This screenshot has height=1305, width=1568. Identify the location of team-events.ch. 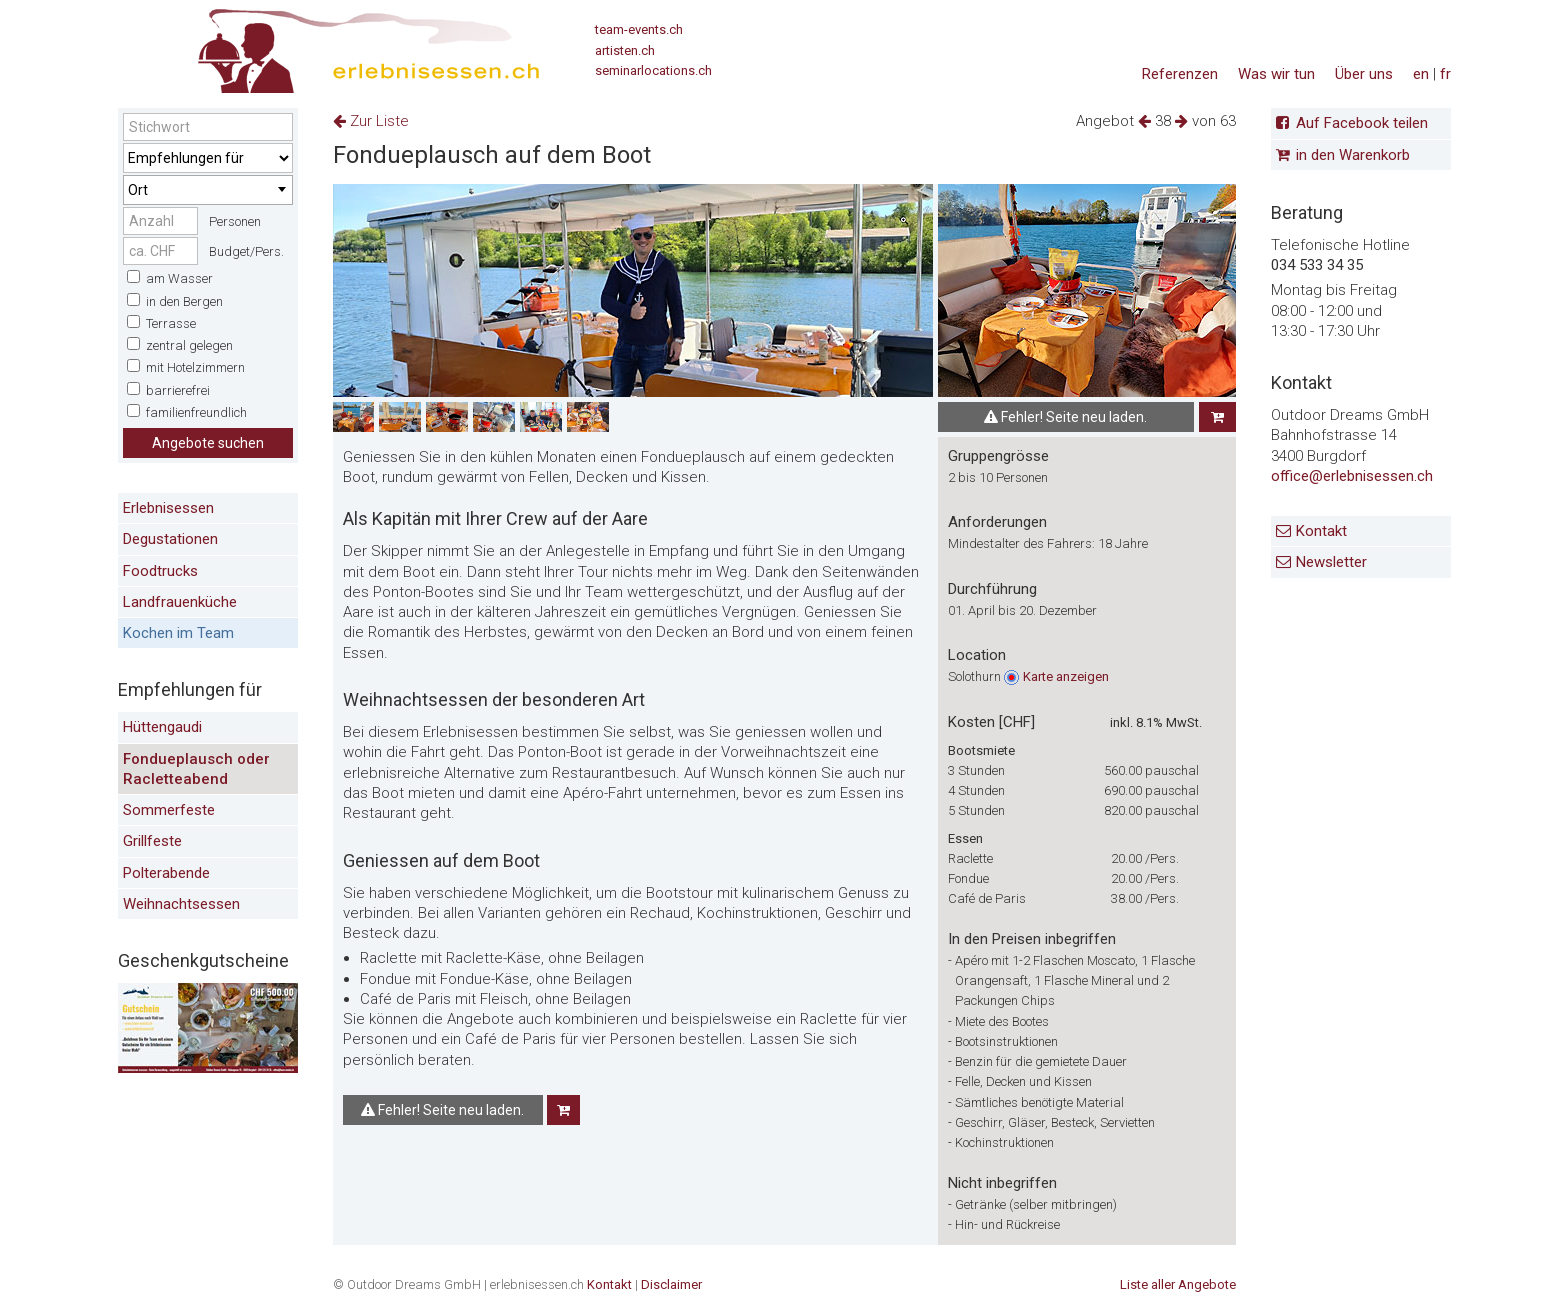
(639, 29).